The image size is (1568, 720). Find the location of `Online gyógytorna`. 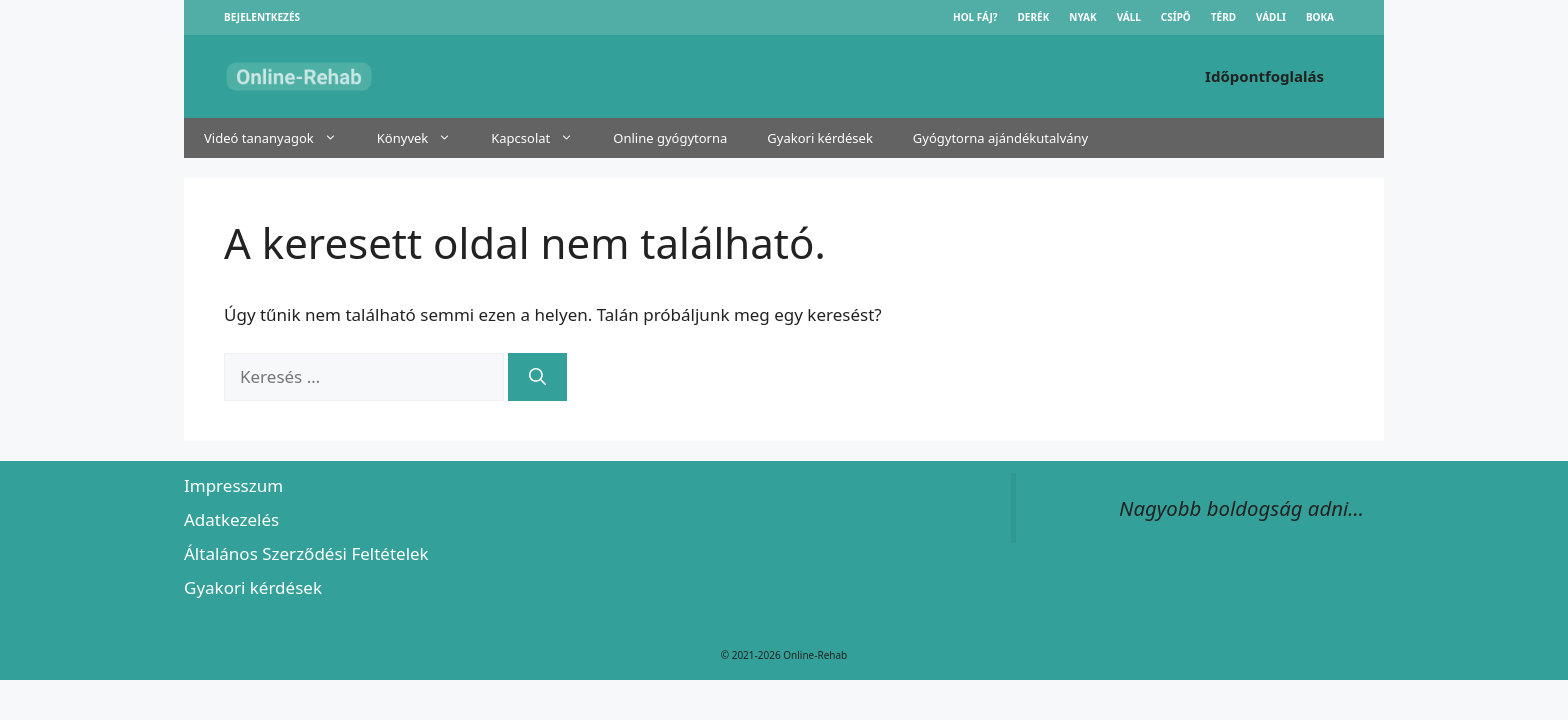

Online gyógytorna is located at coordinates (670, 138).